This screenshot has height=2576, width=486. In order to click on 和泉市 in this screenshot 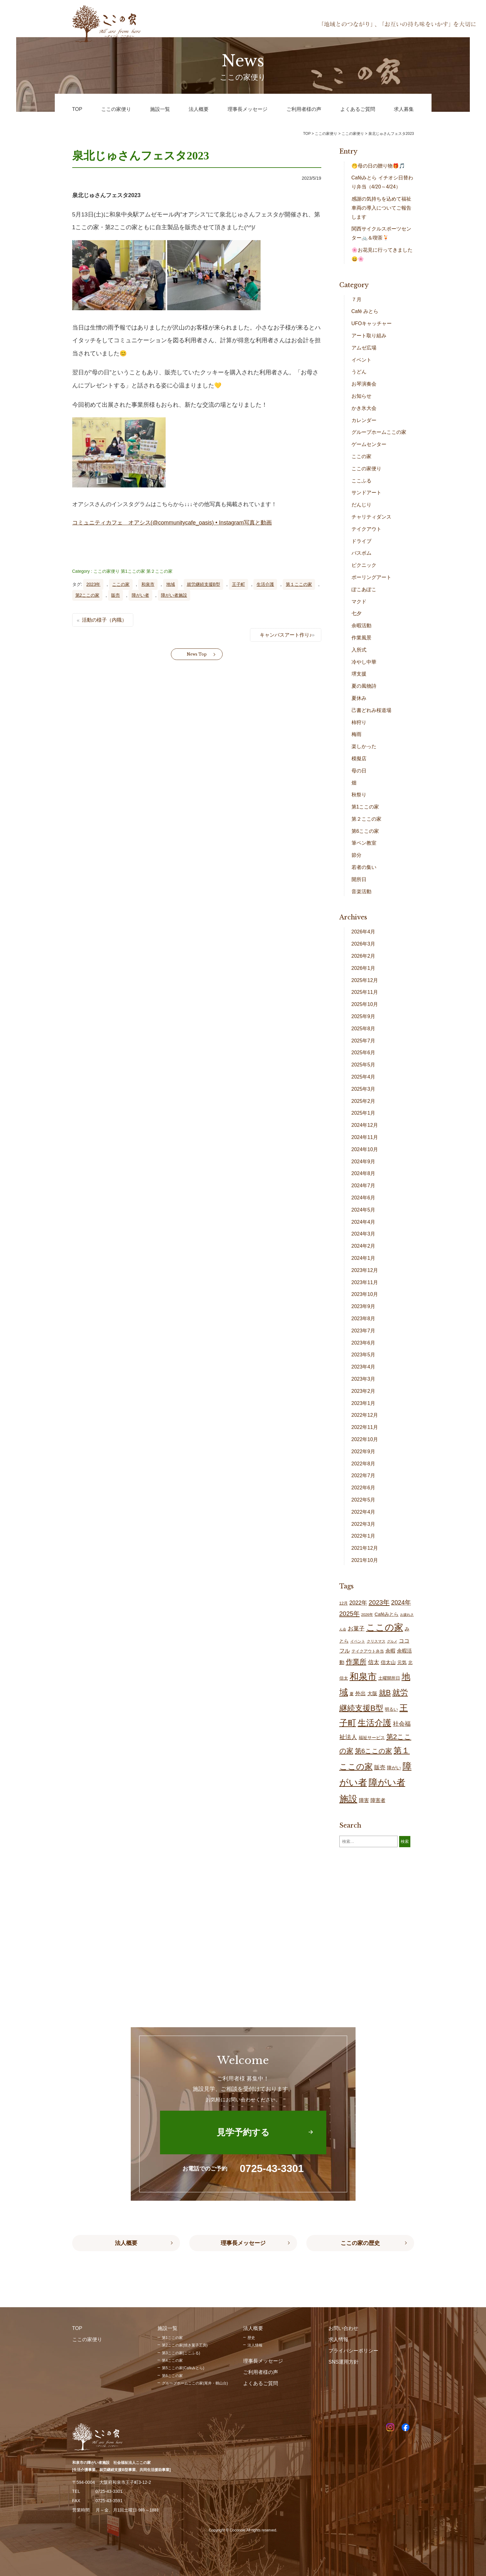, I will do `click(147, 584)`.